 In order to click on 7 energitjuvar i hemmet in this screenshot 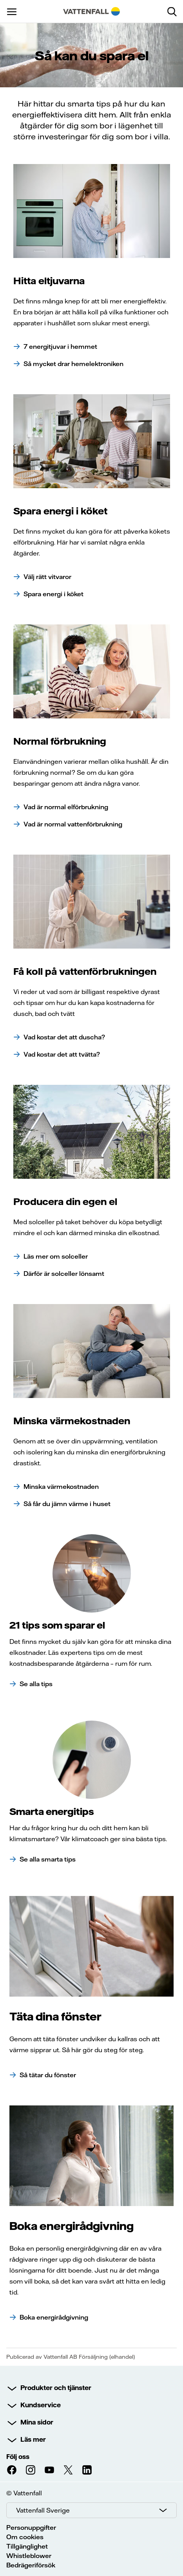, I will do `click(60, 346)`.